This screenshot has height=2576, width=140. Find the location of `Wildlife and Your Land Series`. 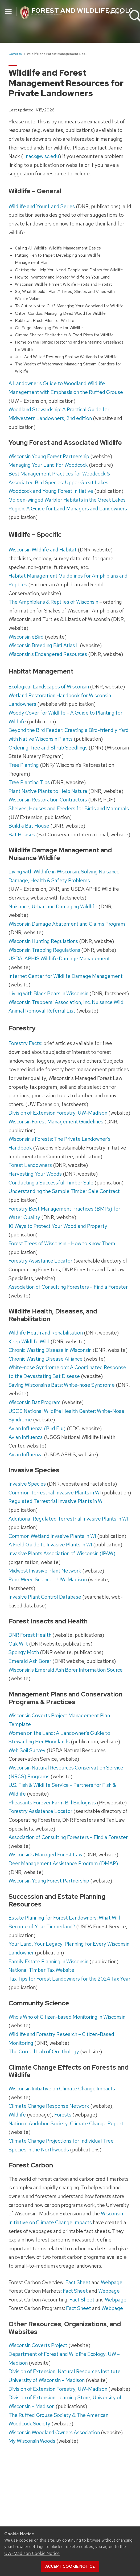

Wildlife and Your Land Series is located at coordinates (42, 206).